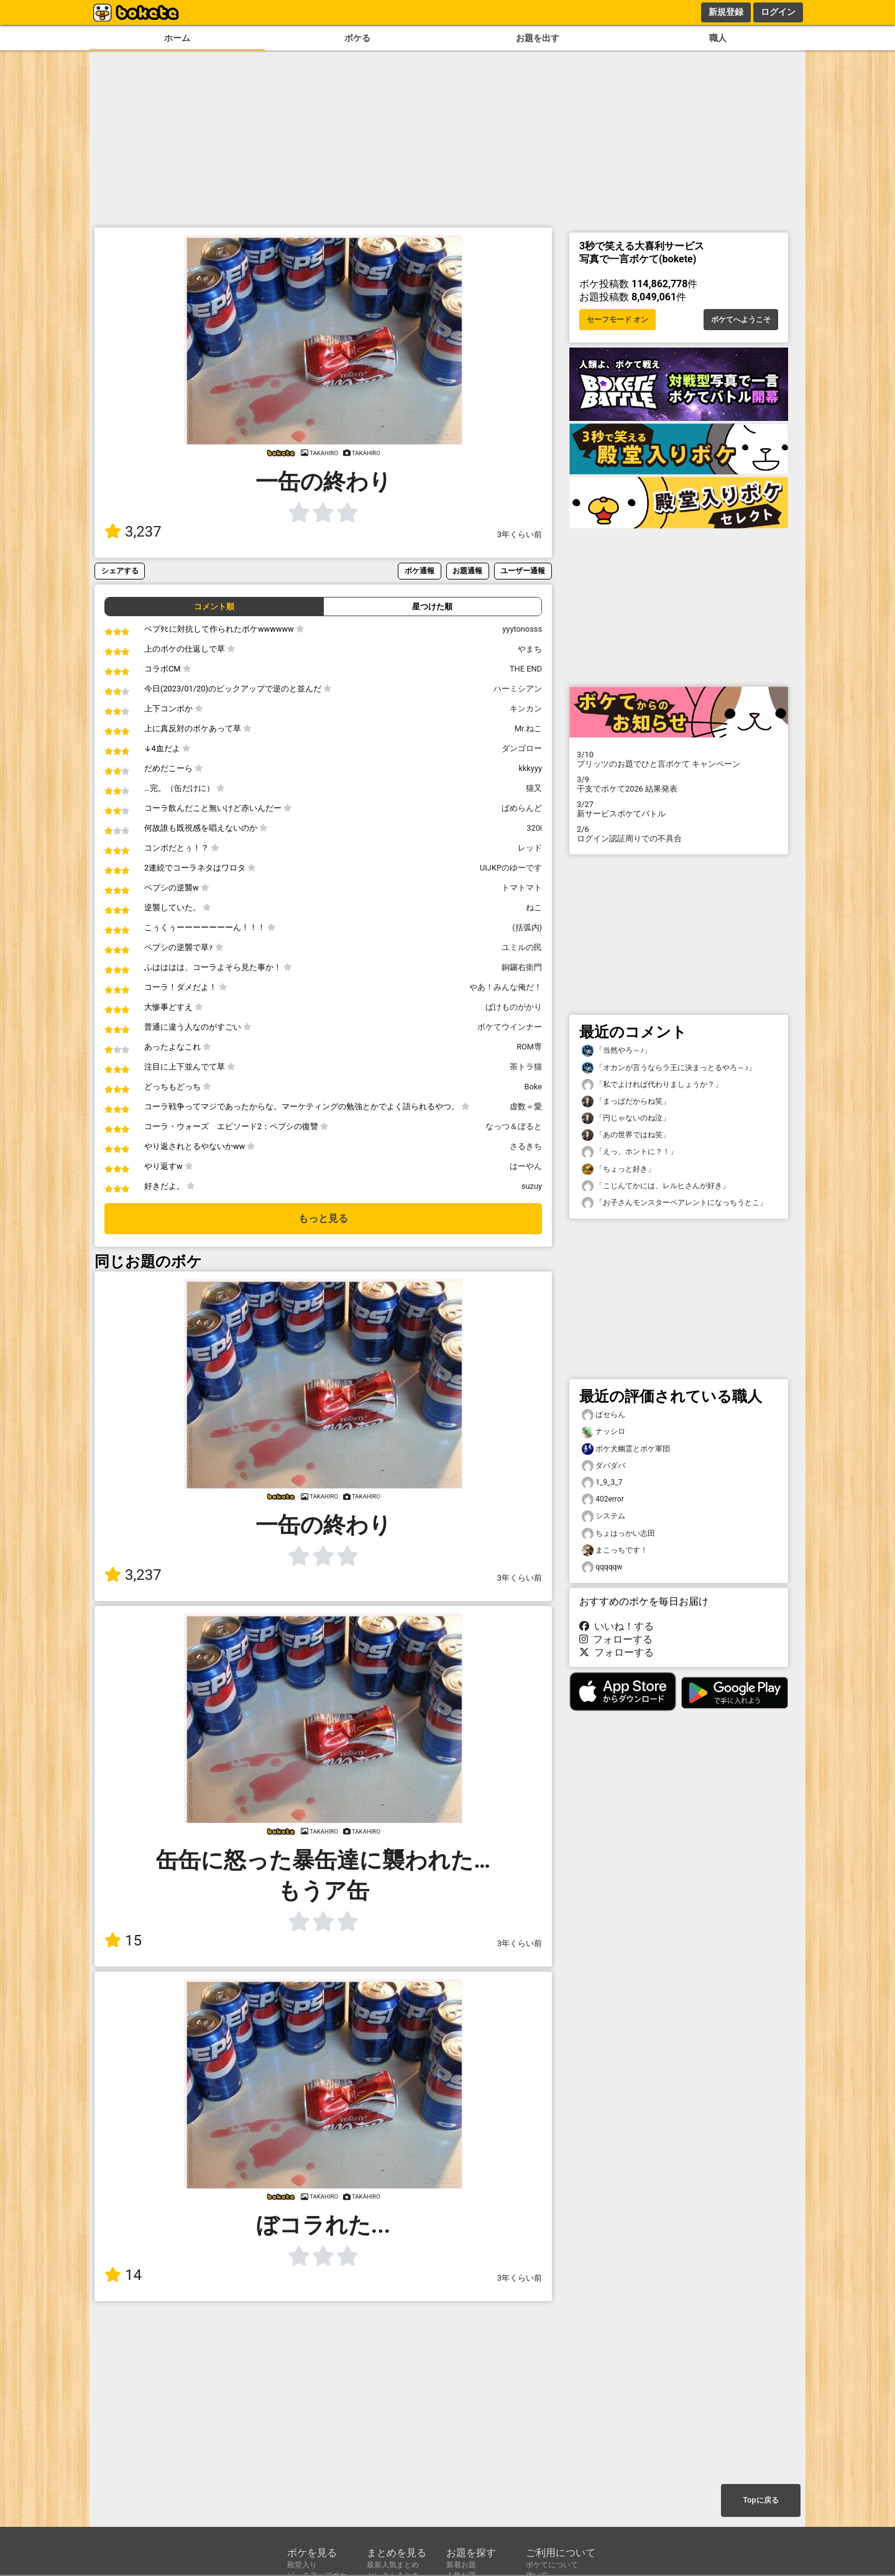 This screenshot has height=2576, width=895. I want to click on まこっちです！, so click(615, 1550).